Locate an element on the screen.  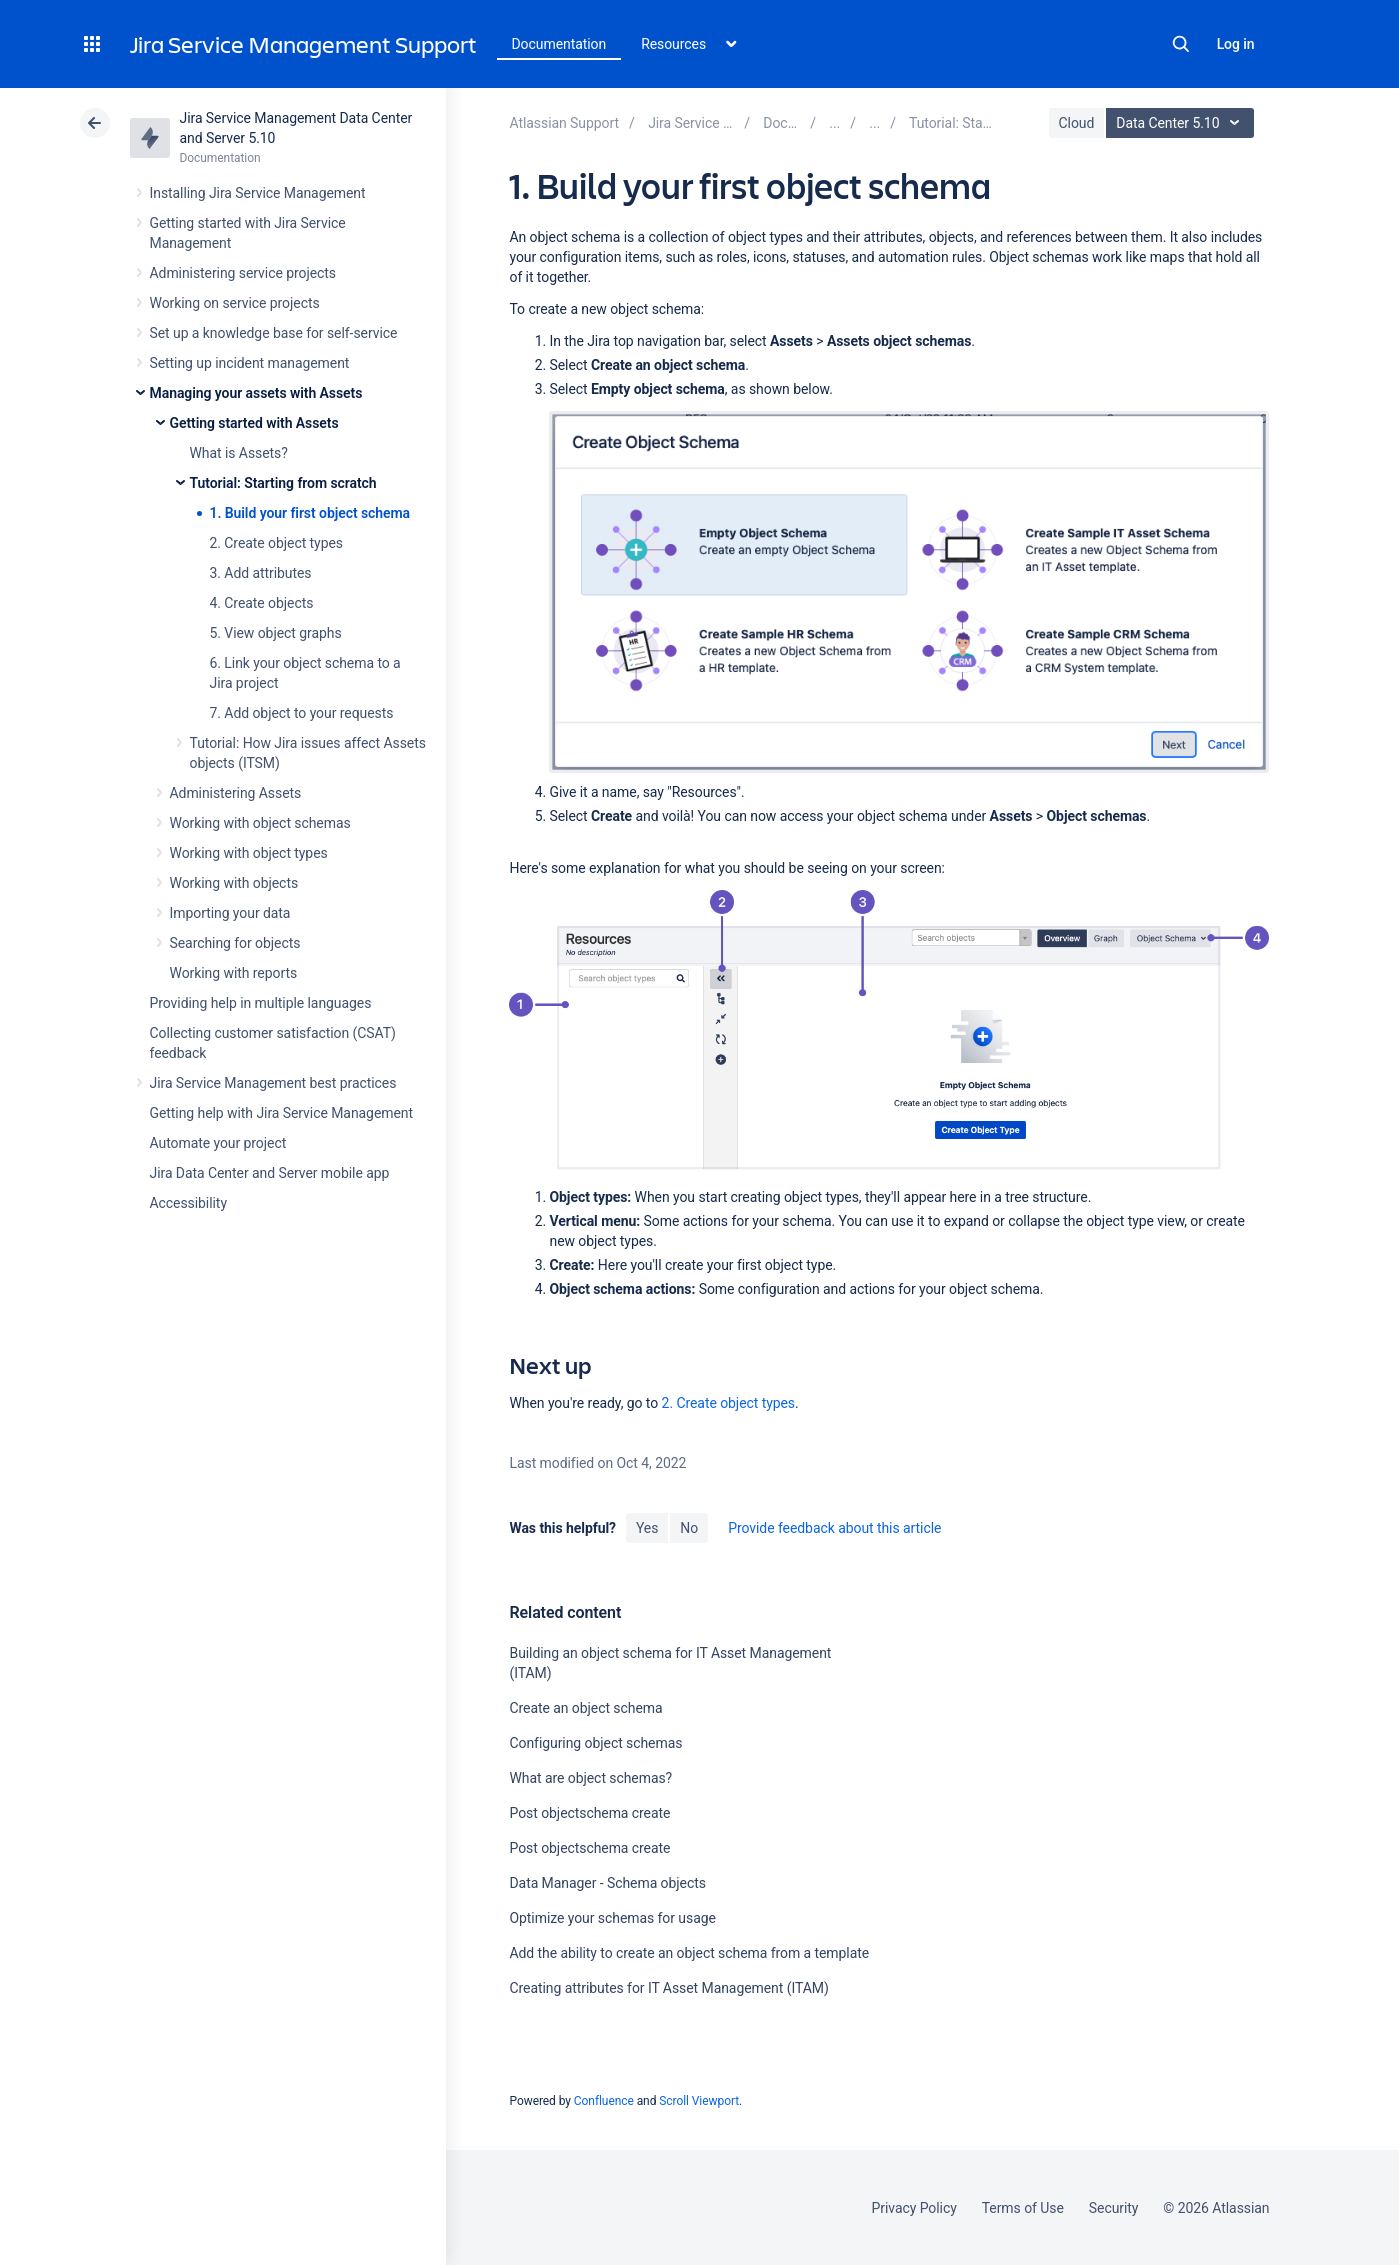
Privacy Policy is located at coordinates (914, 2208).